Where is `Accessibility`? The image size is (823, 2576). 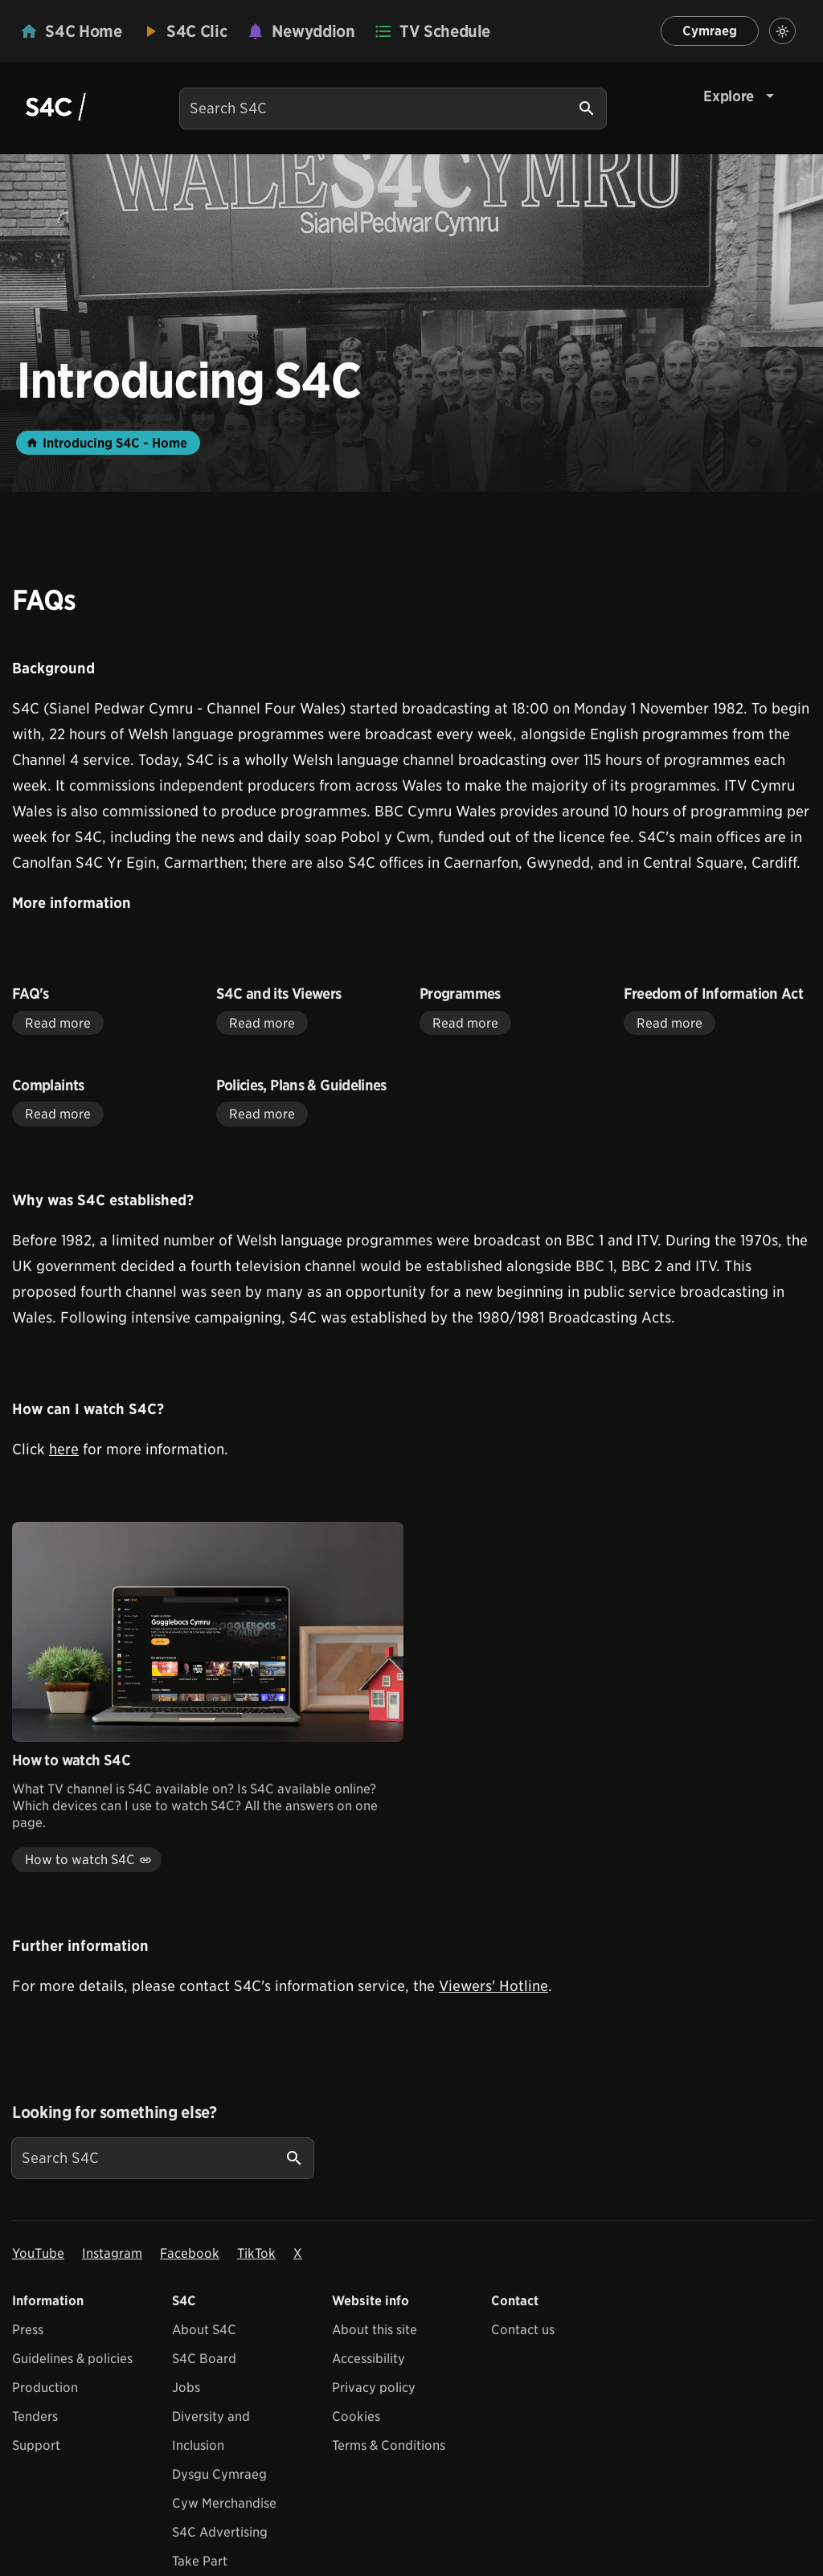 Accessibility is located at coordinates (368, 2358).